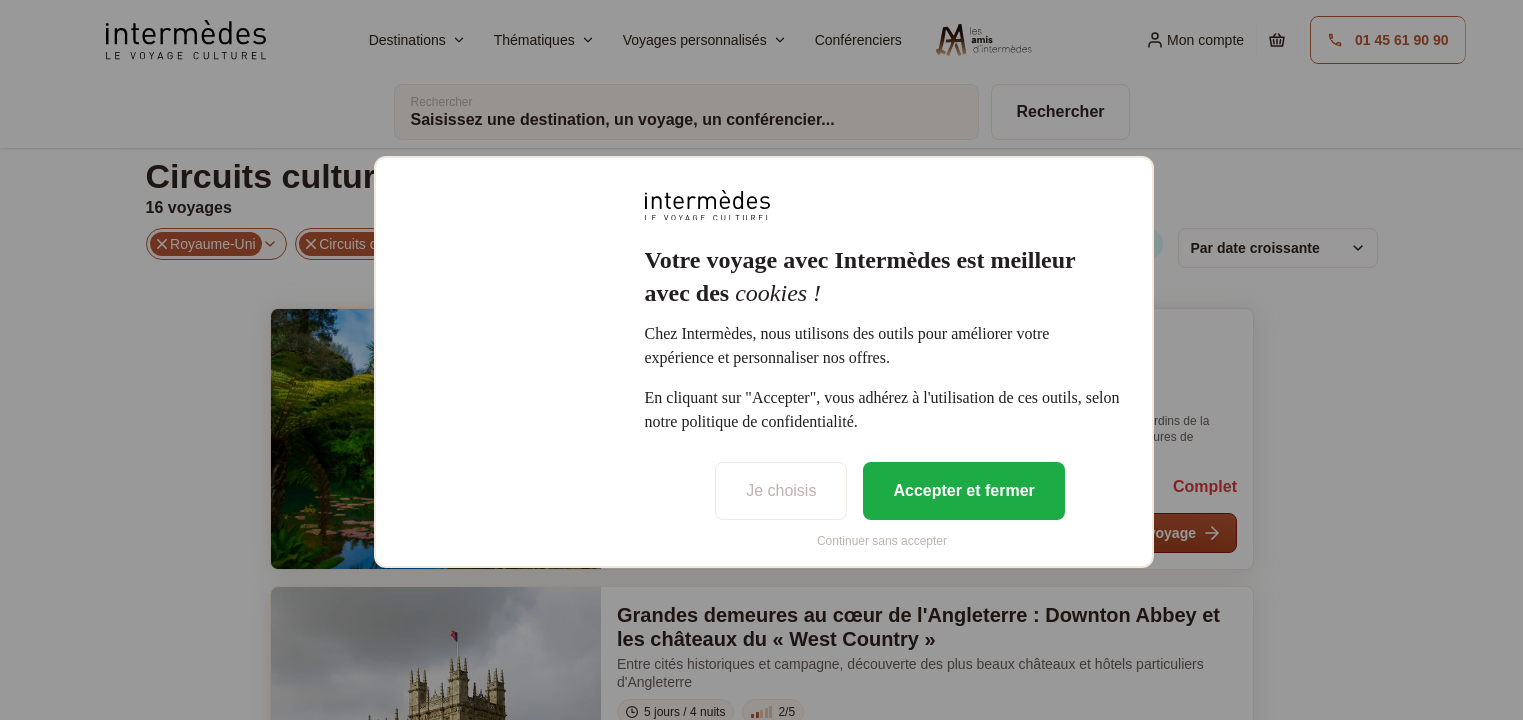 This screenshot has height=720, width=1523. I want to click on Continuer sans accepter [listitem], so click(882, 541).